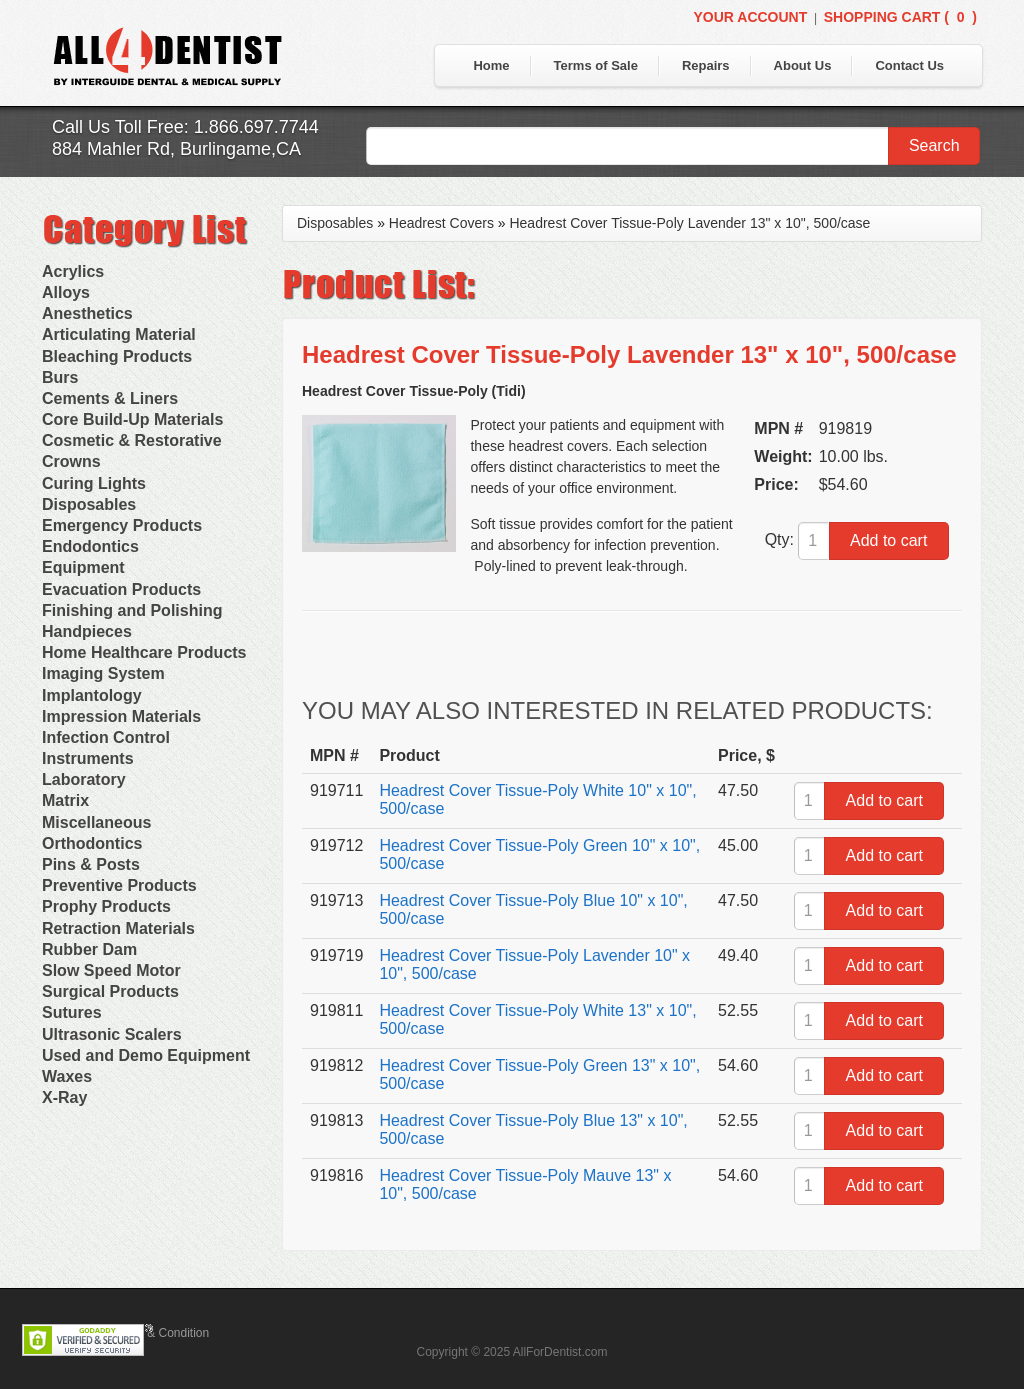 The height and width of the screenshot is (1389, 1024). I want to click on Anesthetics, so click(87, 313).